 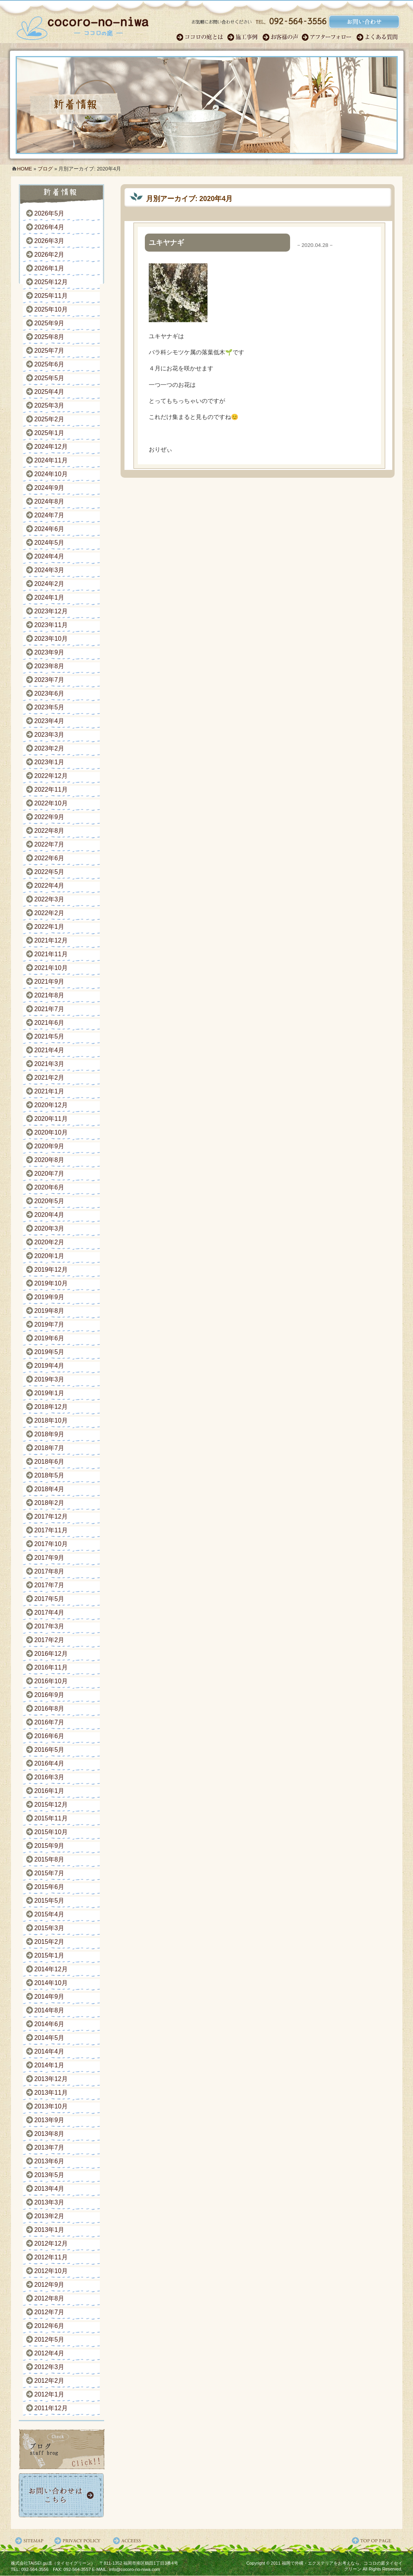 I want to click on 2016年7月, so click(x=49, y=1722).